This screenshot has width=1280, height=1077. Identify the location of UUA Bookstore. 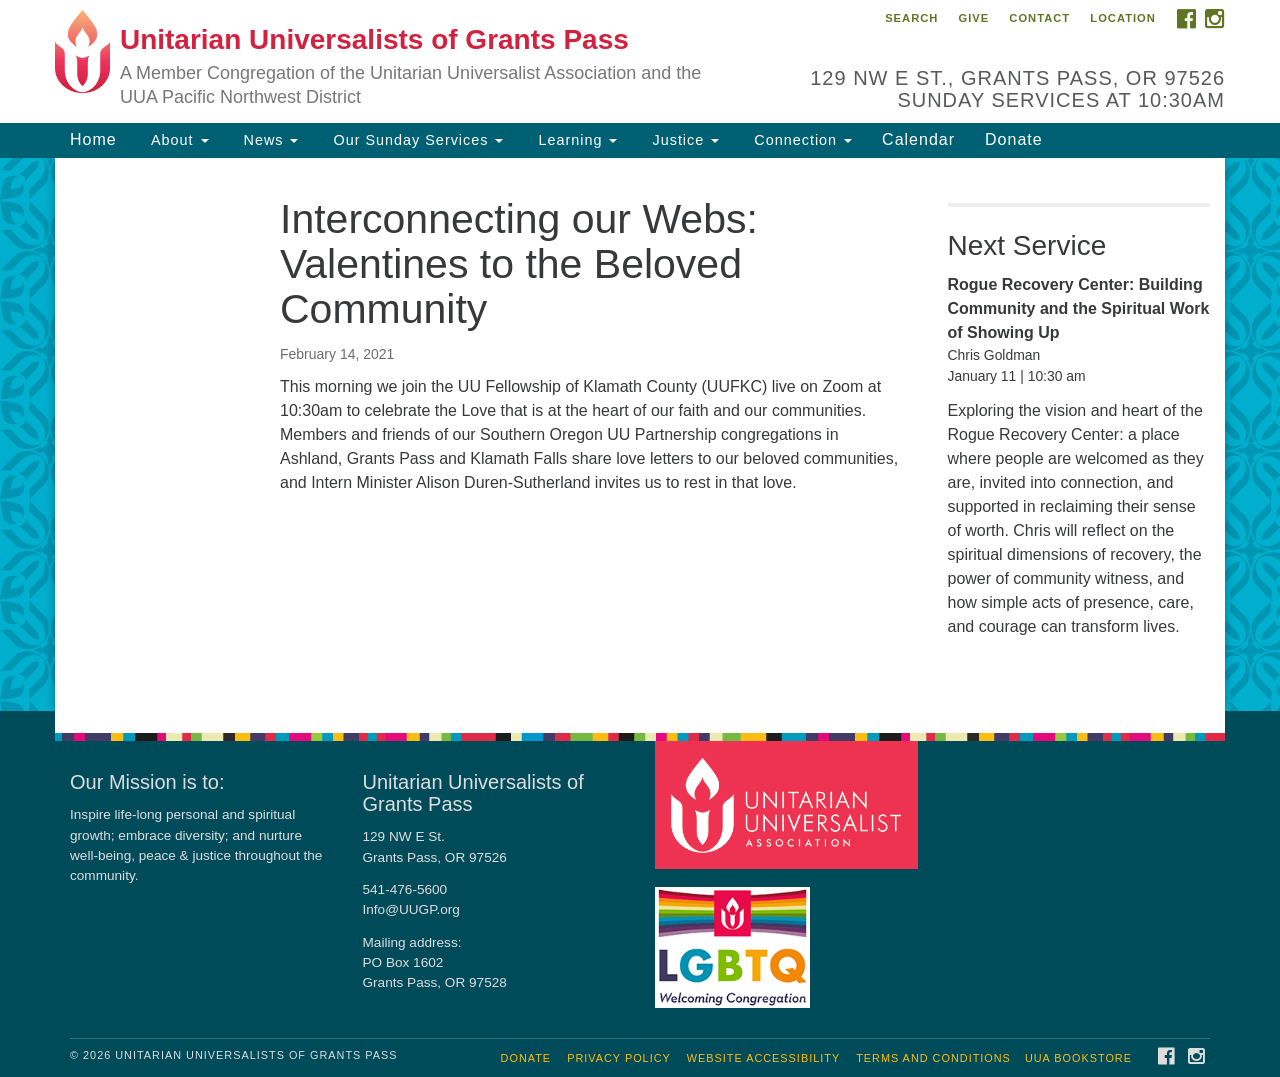
(1078, 1058).